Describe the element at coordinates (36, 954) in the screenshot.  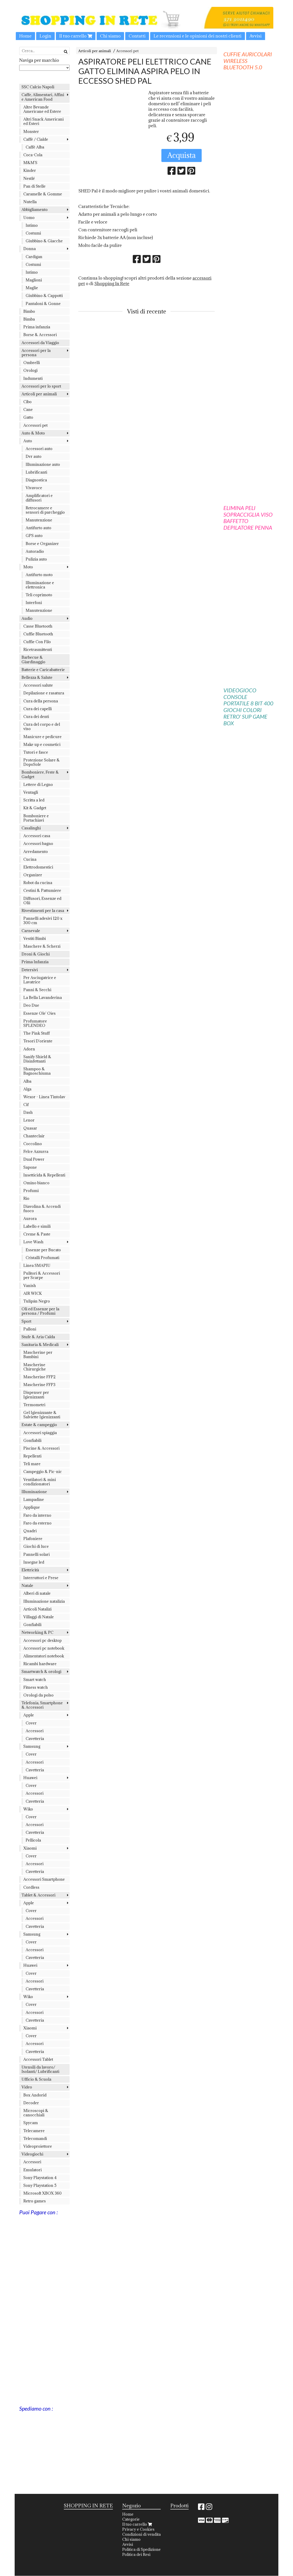
I see `Droni & Giochi` at that location.